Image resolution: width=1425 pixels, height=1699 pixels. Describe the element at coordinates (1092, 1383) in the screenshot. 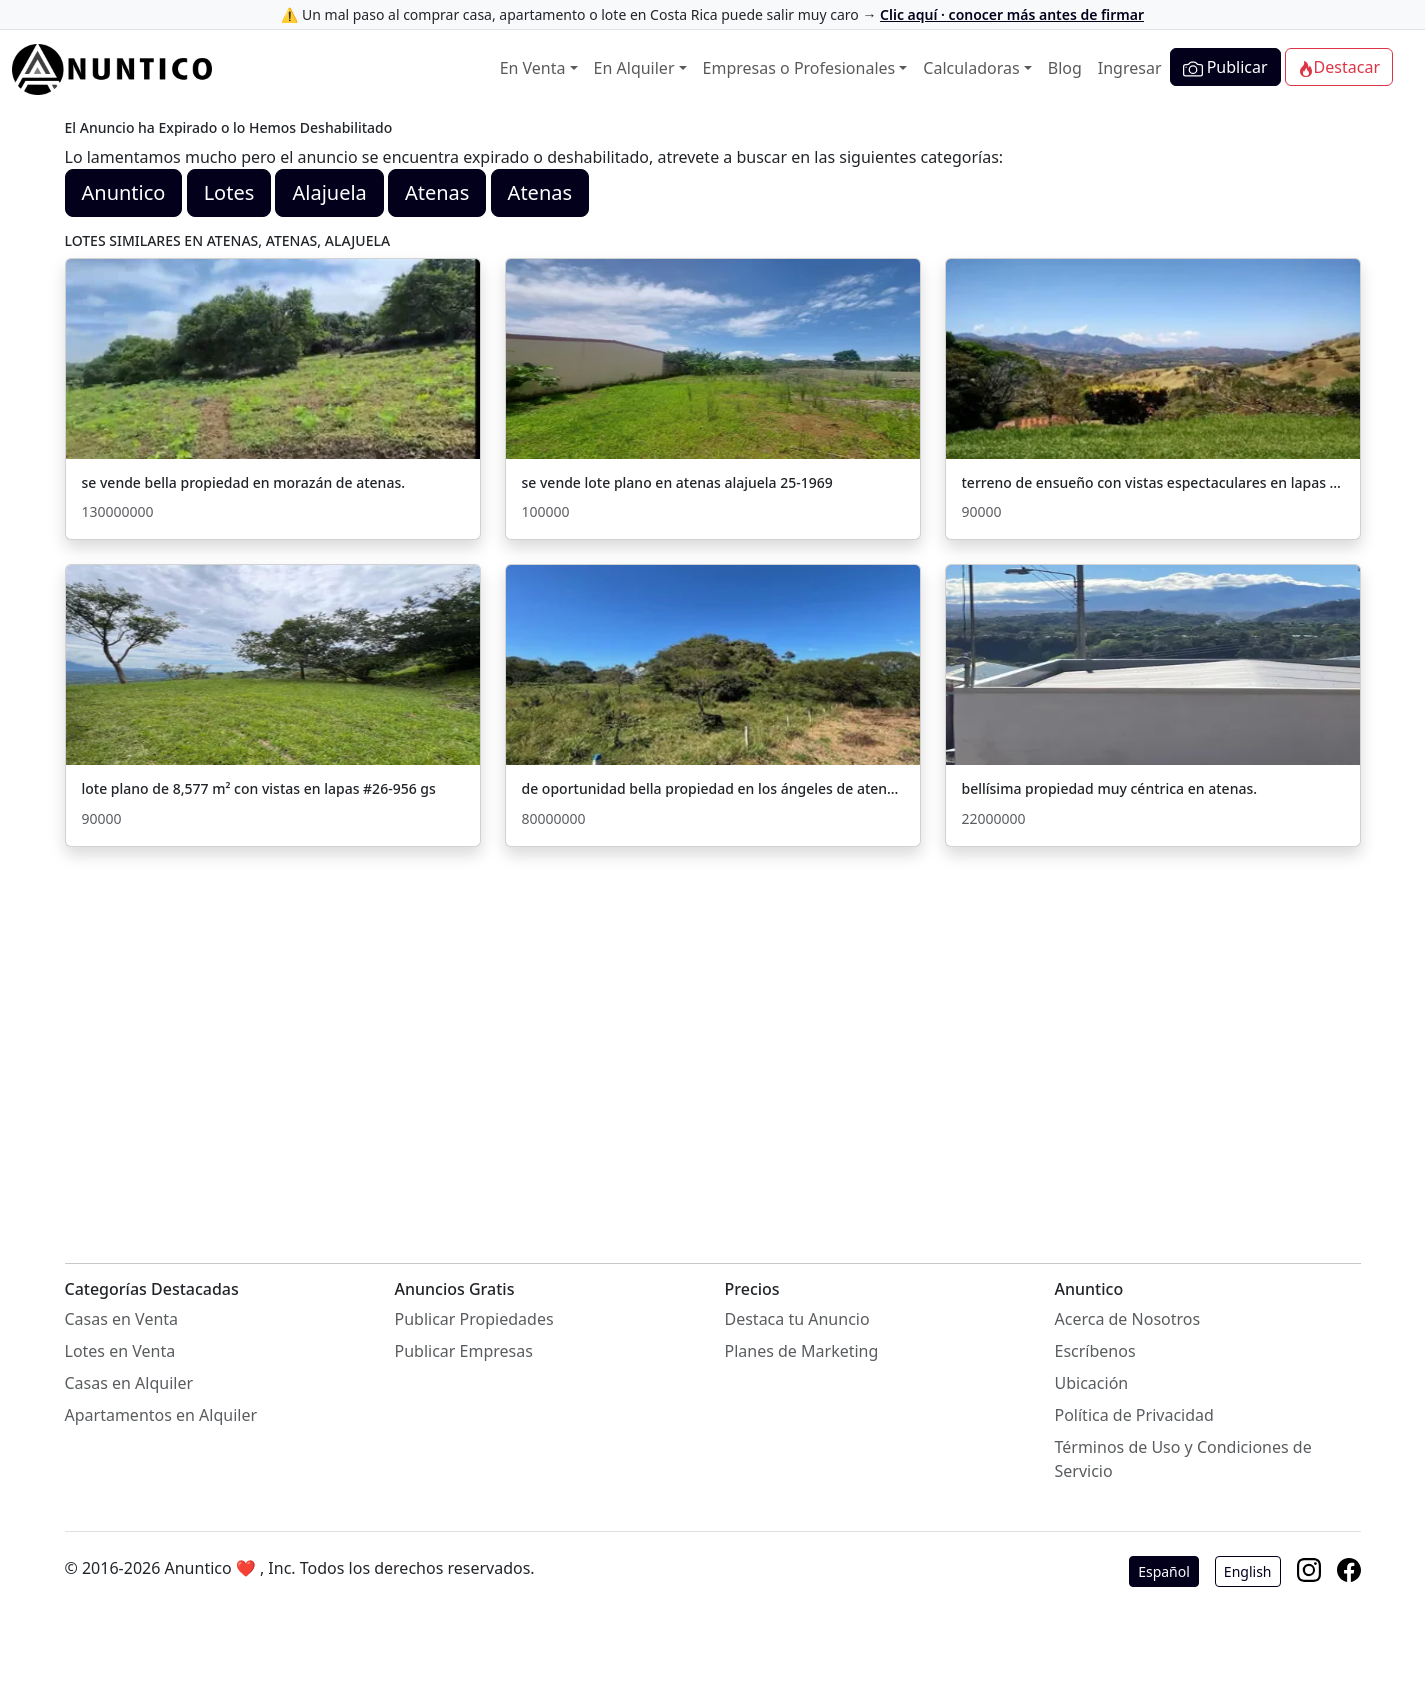

I see `Ubicación` at that location.